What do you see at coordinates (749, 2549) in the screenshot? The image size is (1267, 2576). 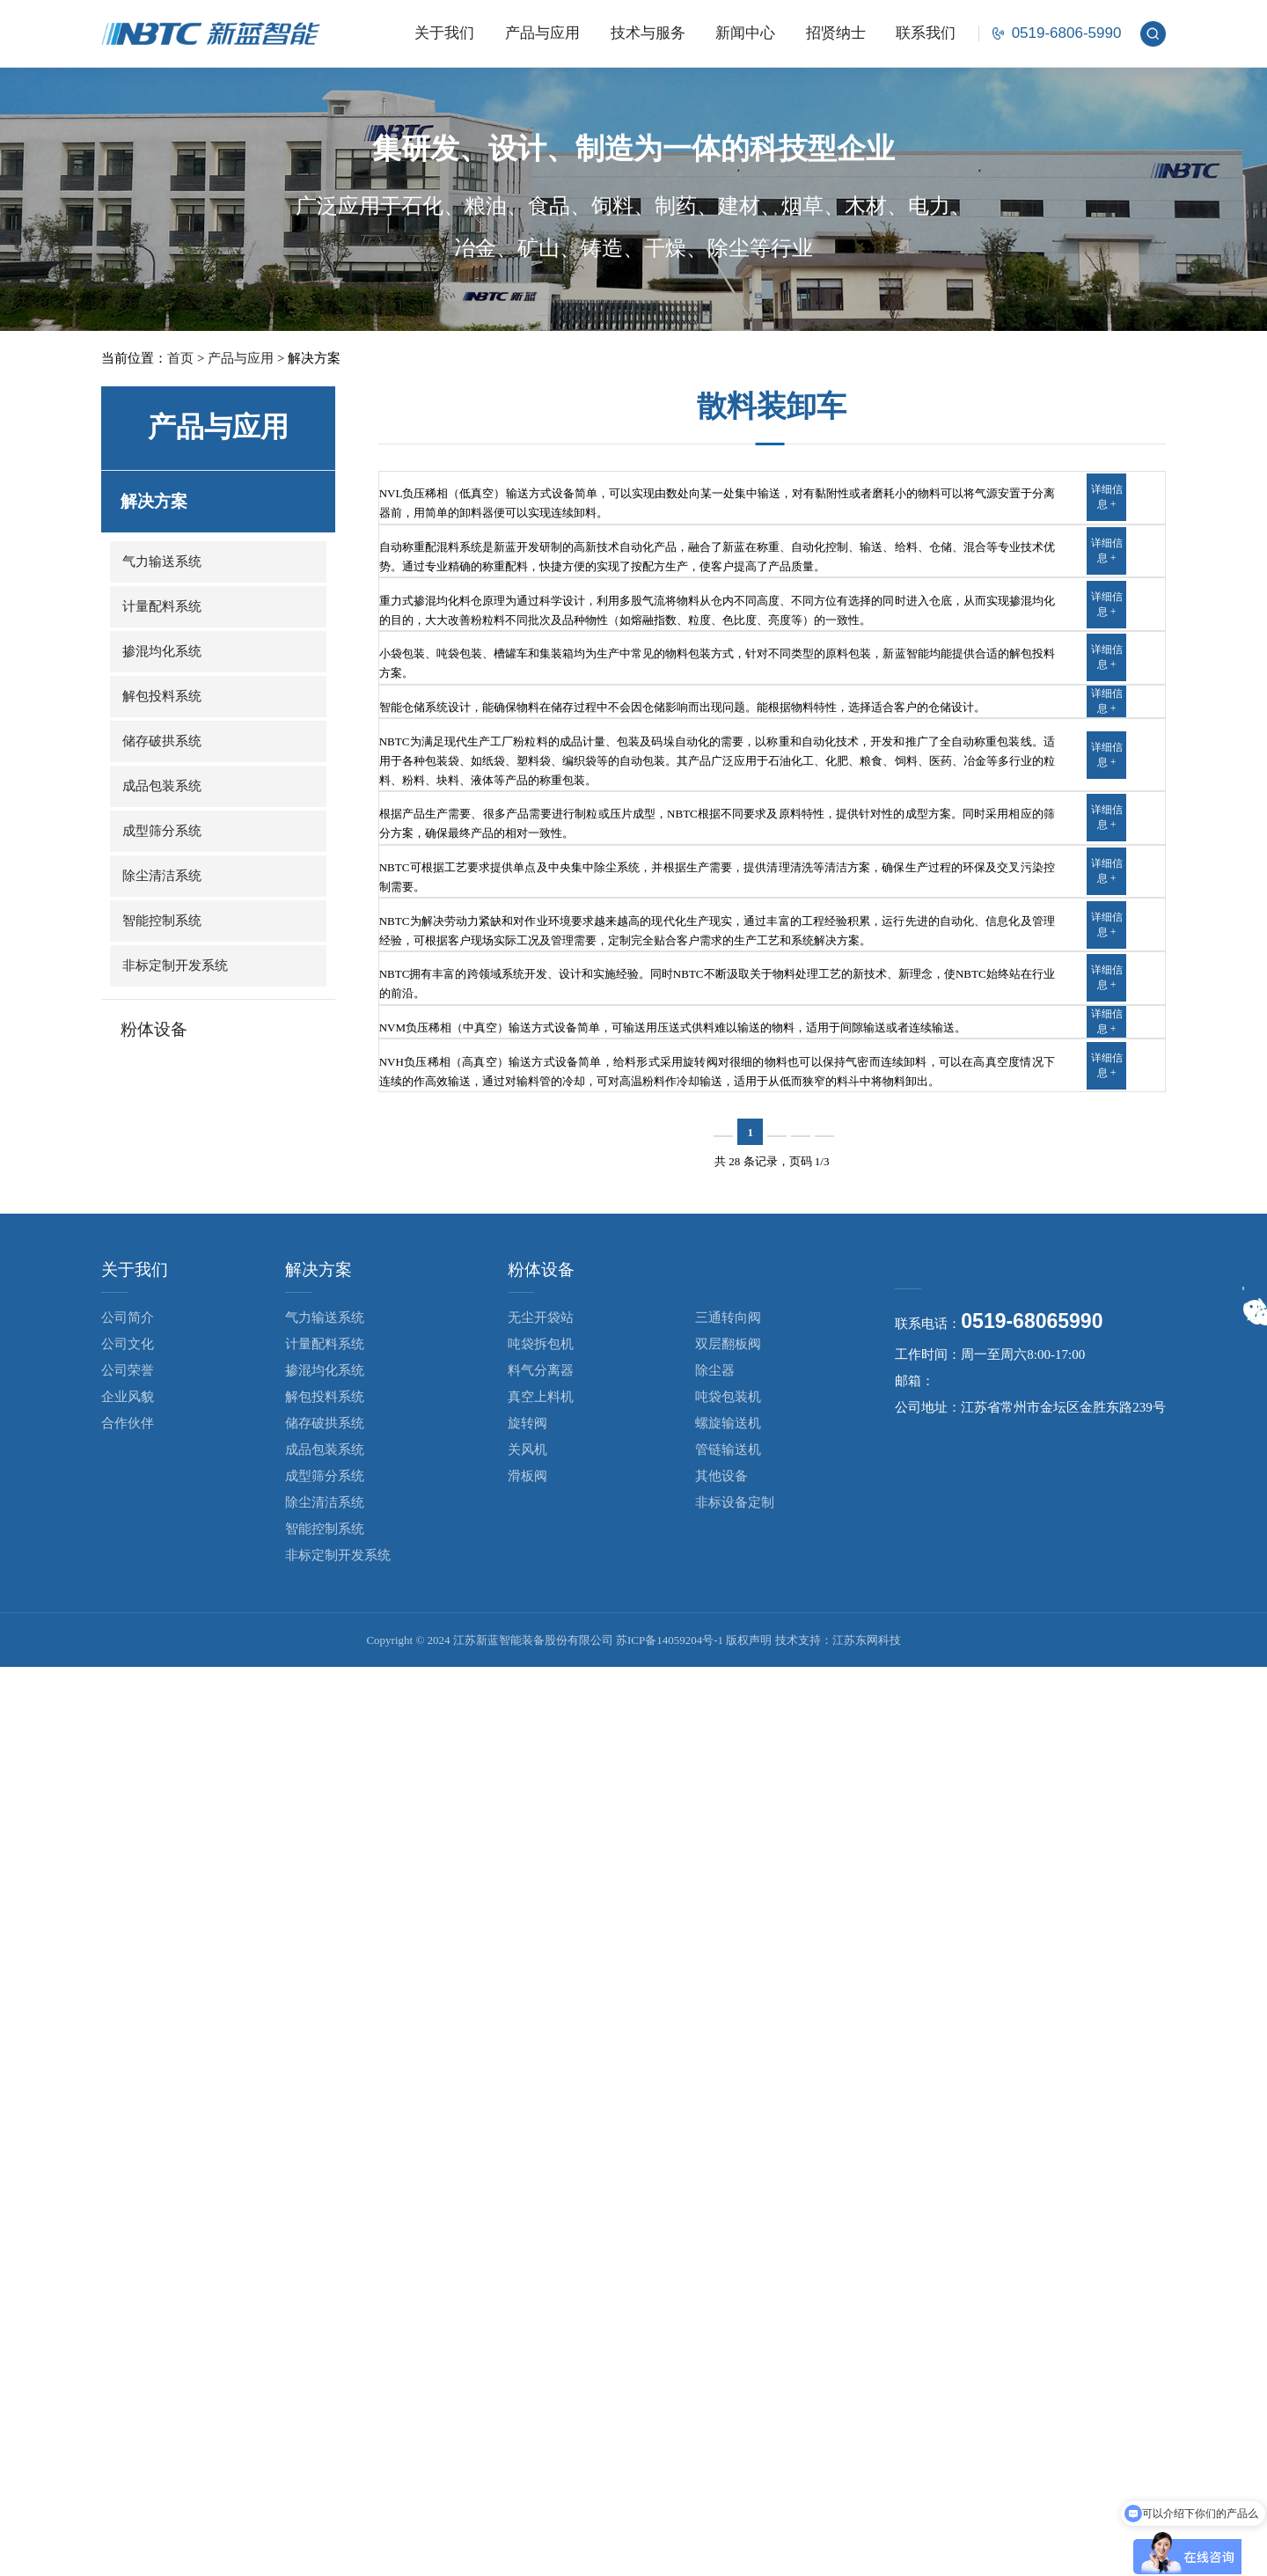 I see `版权声明` at bounding box center [749, 2549].